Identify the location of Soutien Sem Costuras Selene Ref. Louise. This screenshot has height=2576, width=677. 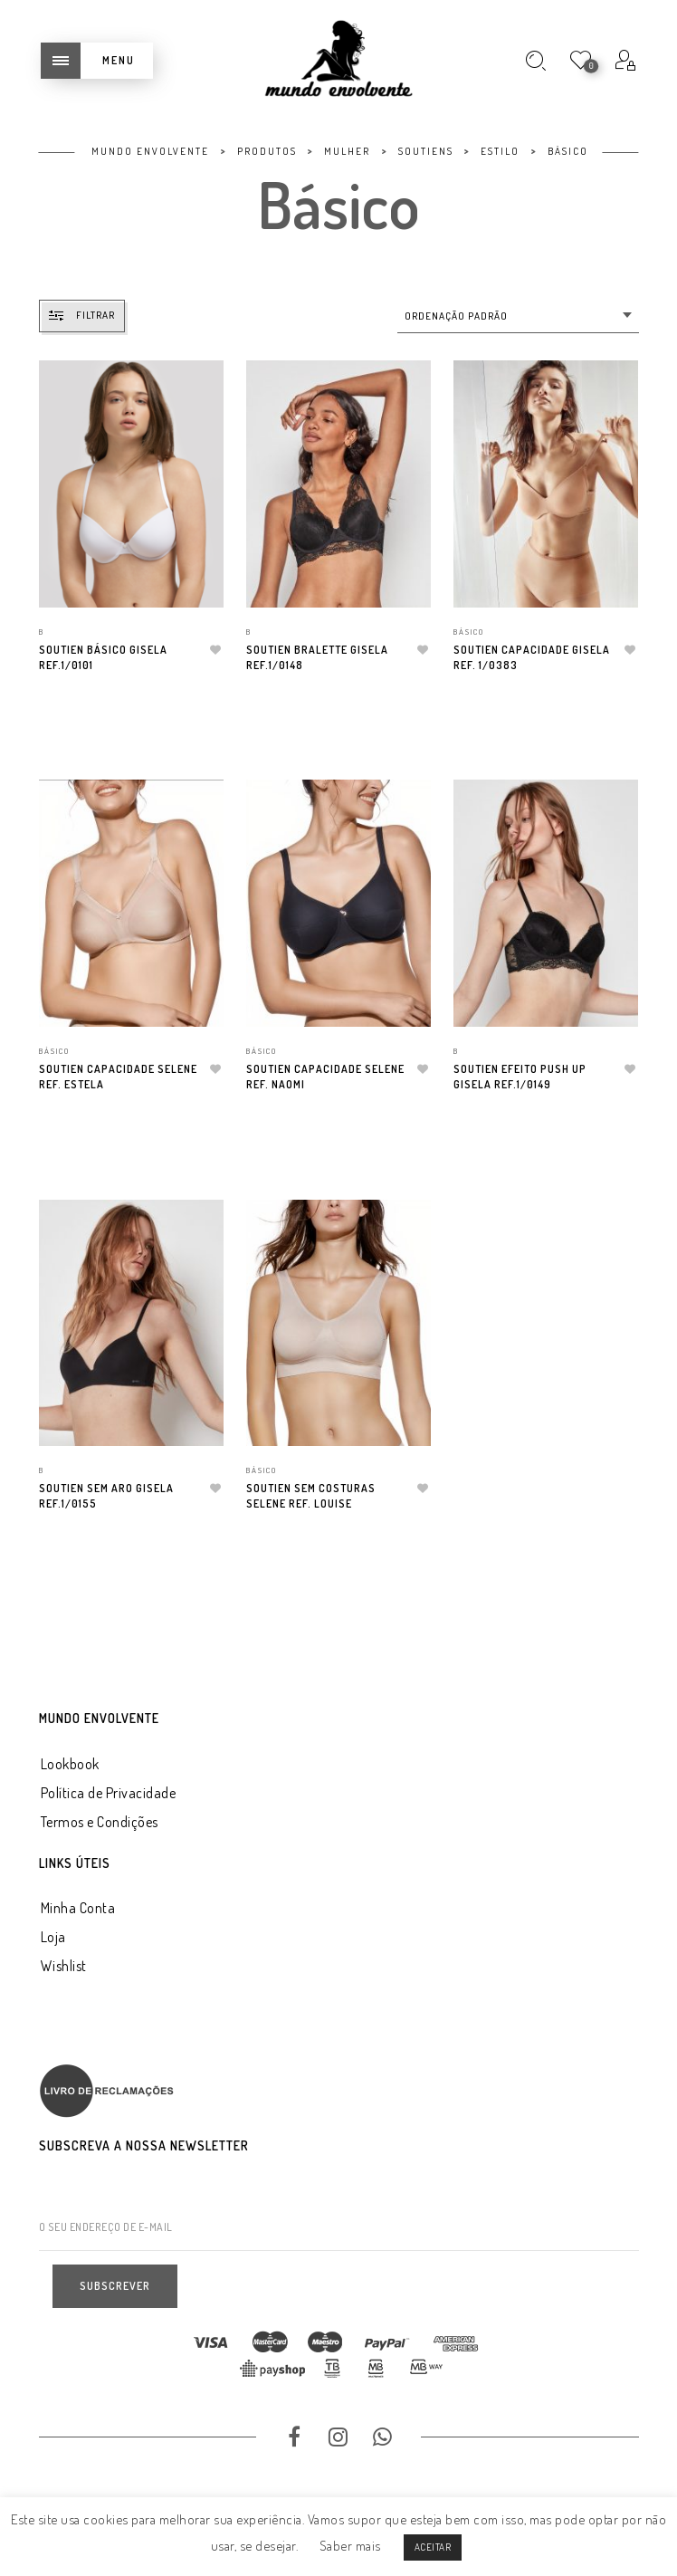
(311, 1495).